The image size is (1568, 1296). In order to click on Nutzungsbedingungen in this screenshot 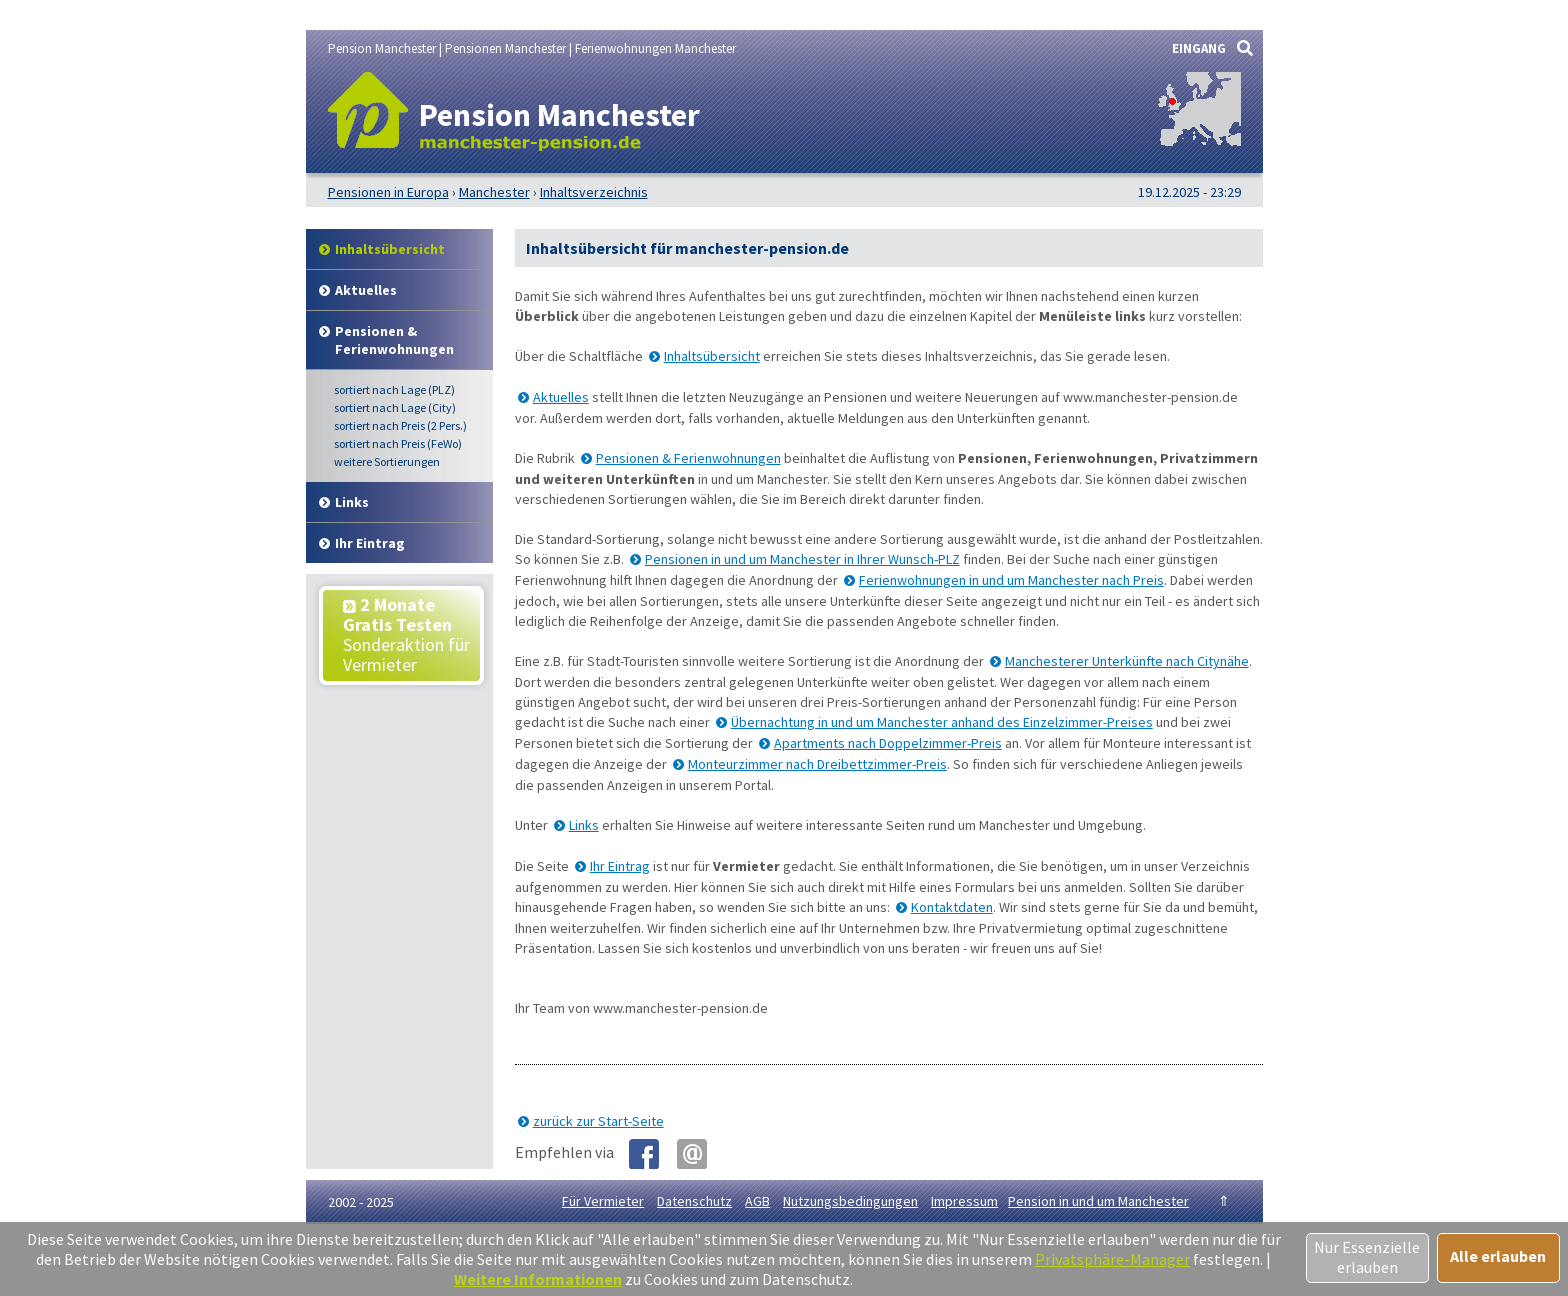, I will do `click(850, 1201)`.